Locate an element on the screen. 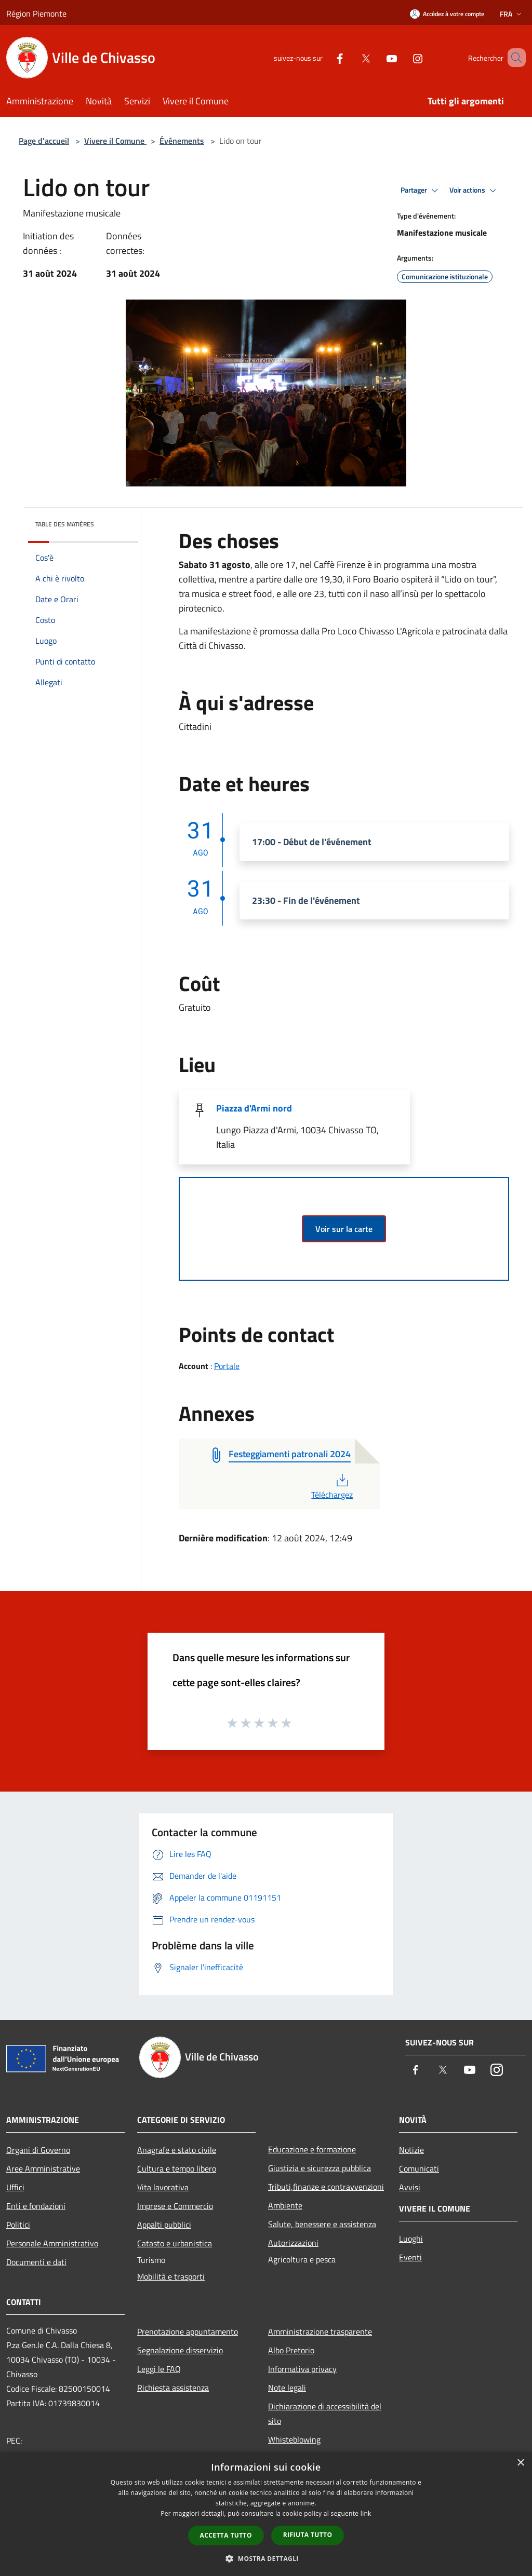  Voir sur la carte is located at coordinates (344, 1229).